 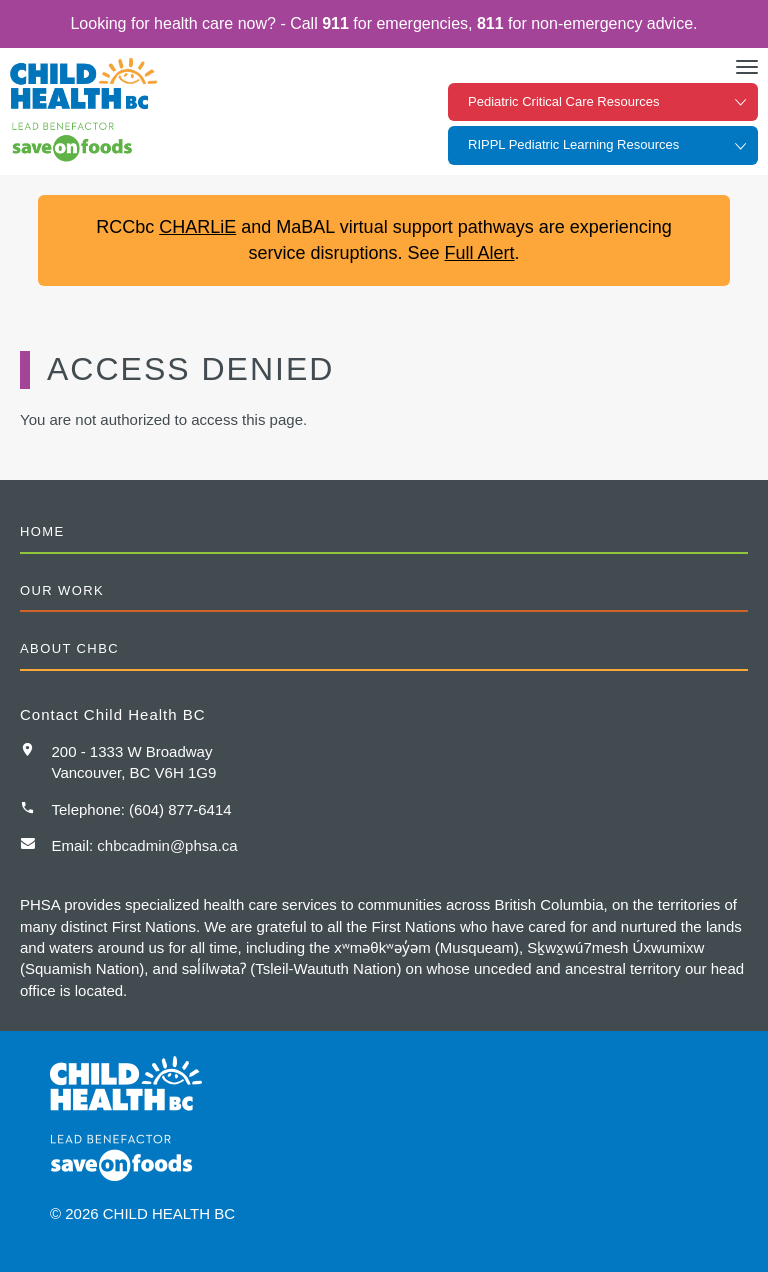 What do you see at coordinates (69, 648) in the screenshot?
I see `About CHBC` at bounding box center [69, 648].